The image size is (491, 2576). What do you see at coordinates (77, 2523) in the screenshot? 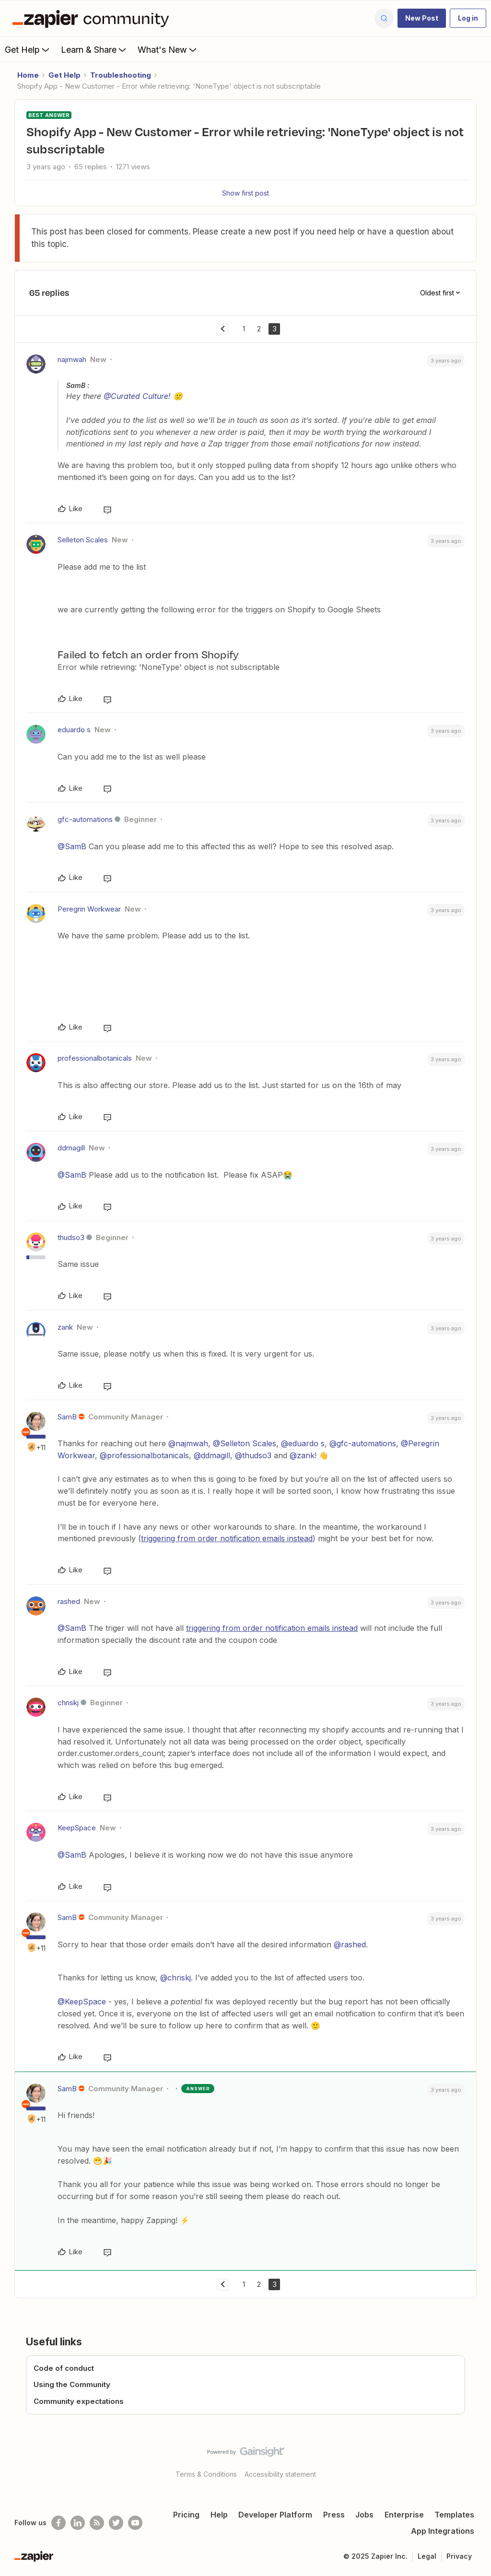
I see `[Follow us on LinkedIn]` at bounding box center [77, 2523].